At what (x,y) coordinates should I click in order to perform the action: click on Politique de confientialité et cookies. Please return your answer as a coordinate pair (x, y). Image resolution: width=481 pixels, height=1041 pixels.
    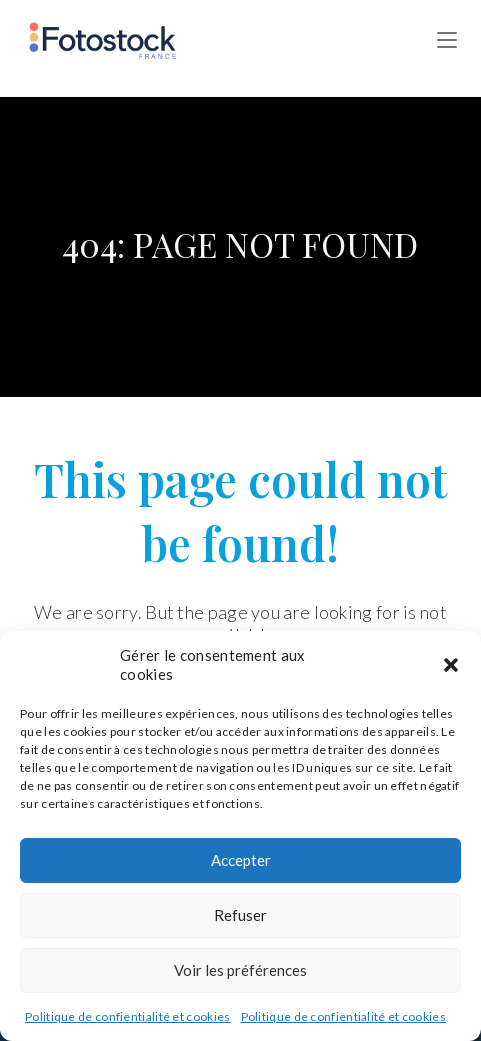
    Looking at the image, I should click on (127, 1016).